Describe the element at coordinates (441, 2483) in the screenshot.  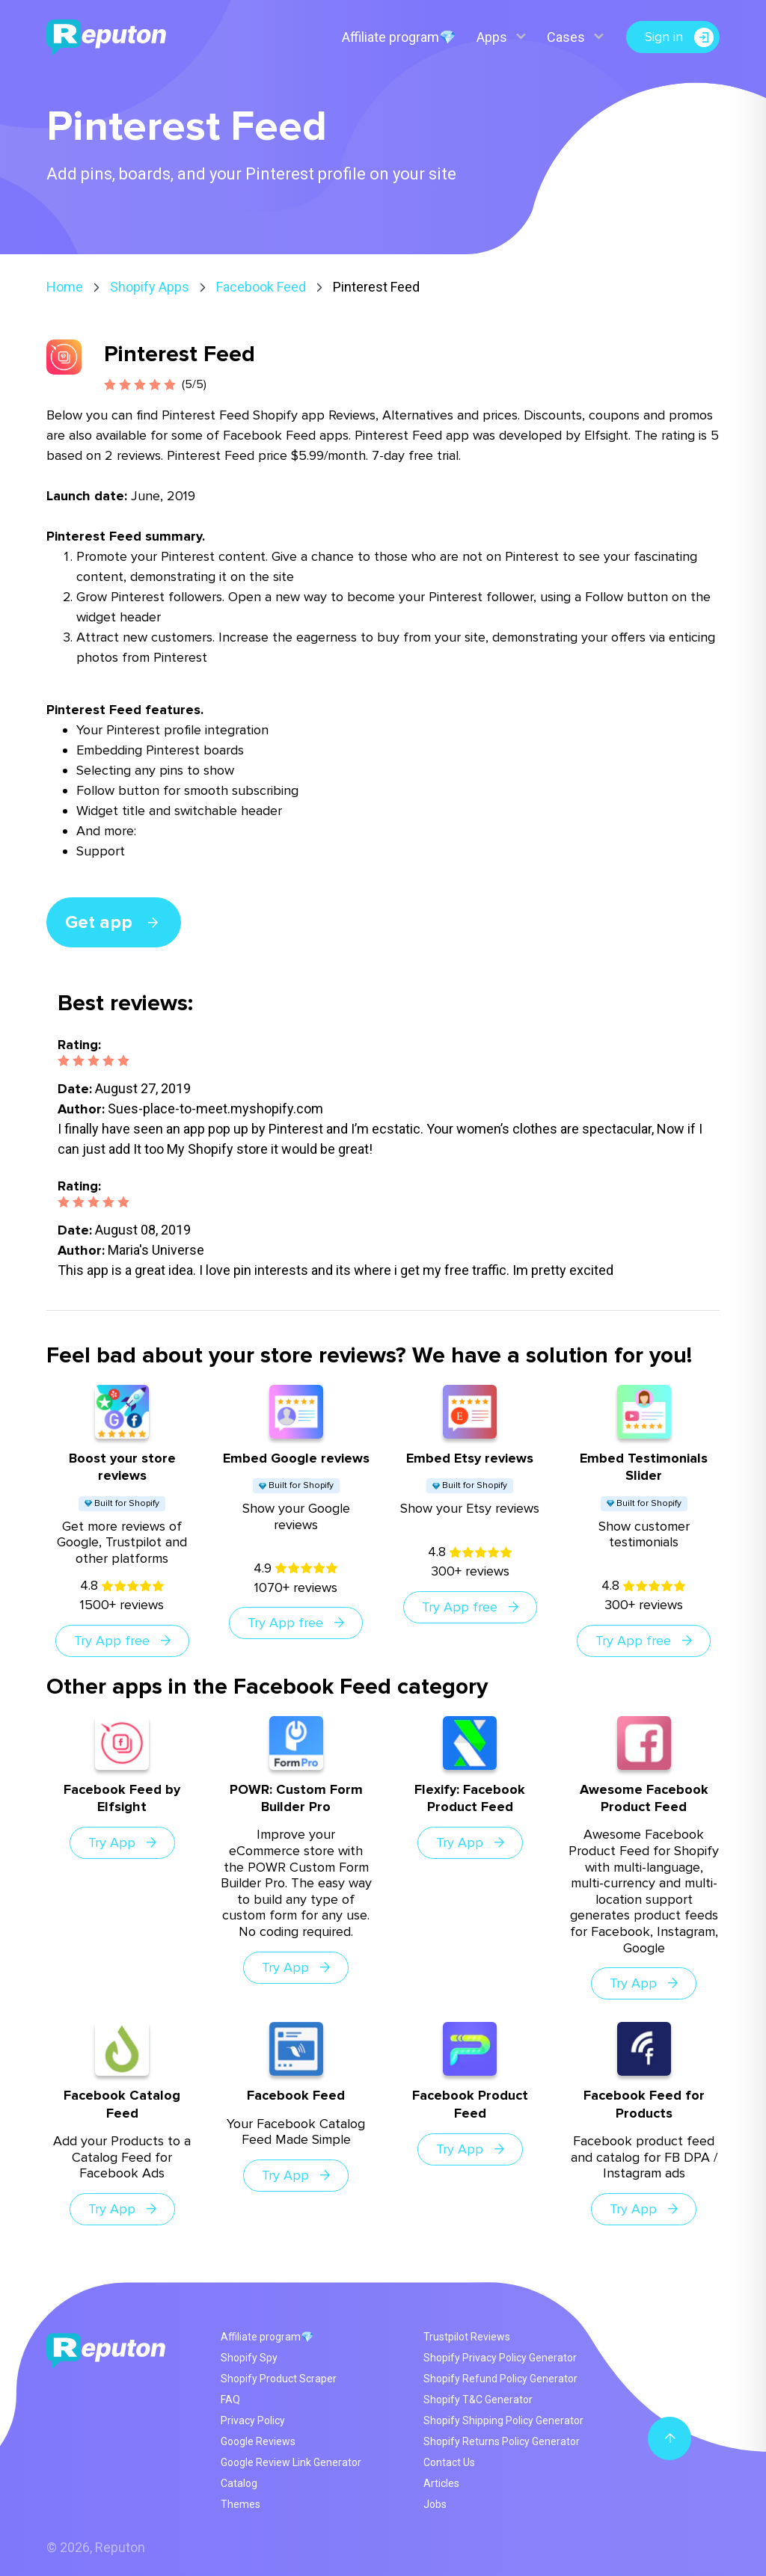
I see `Articles` at that location.